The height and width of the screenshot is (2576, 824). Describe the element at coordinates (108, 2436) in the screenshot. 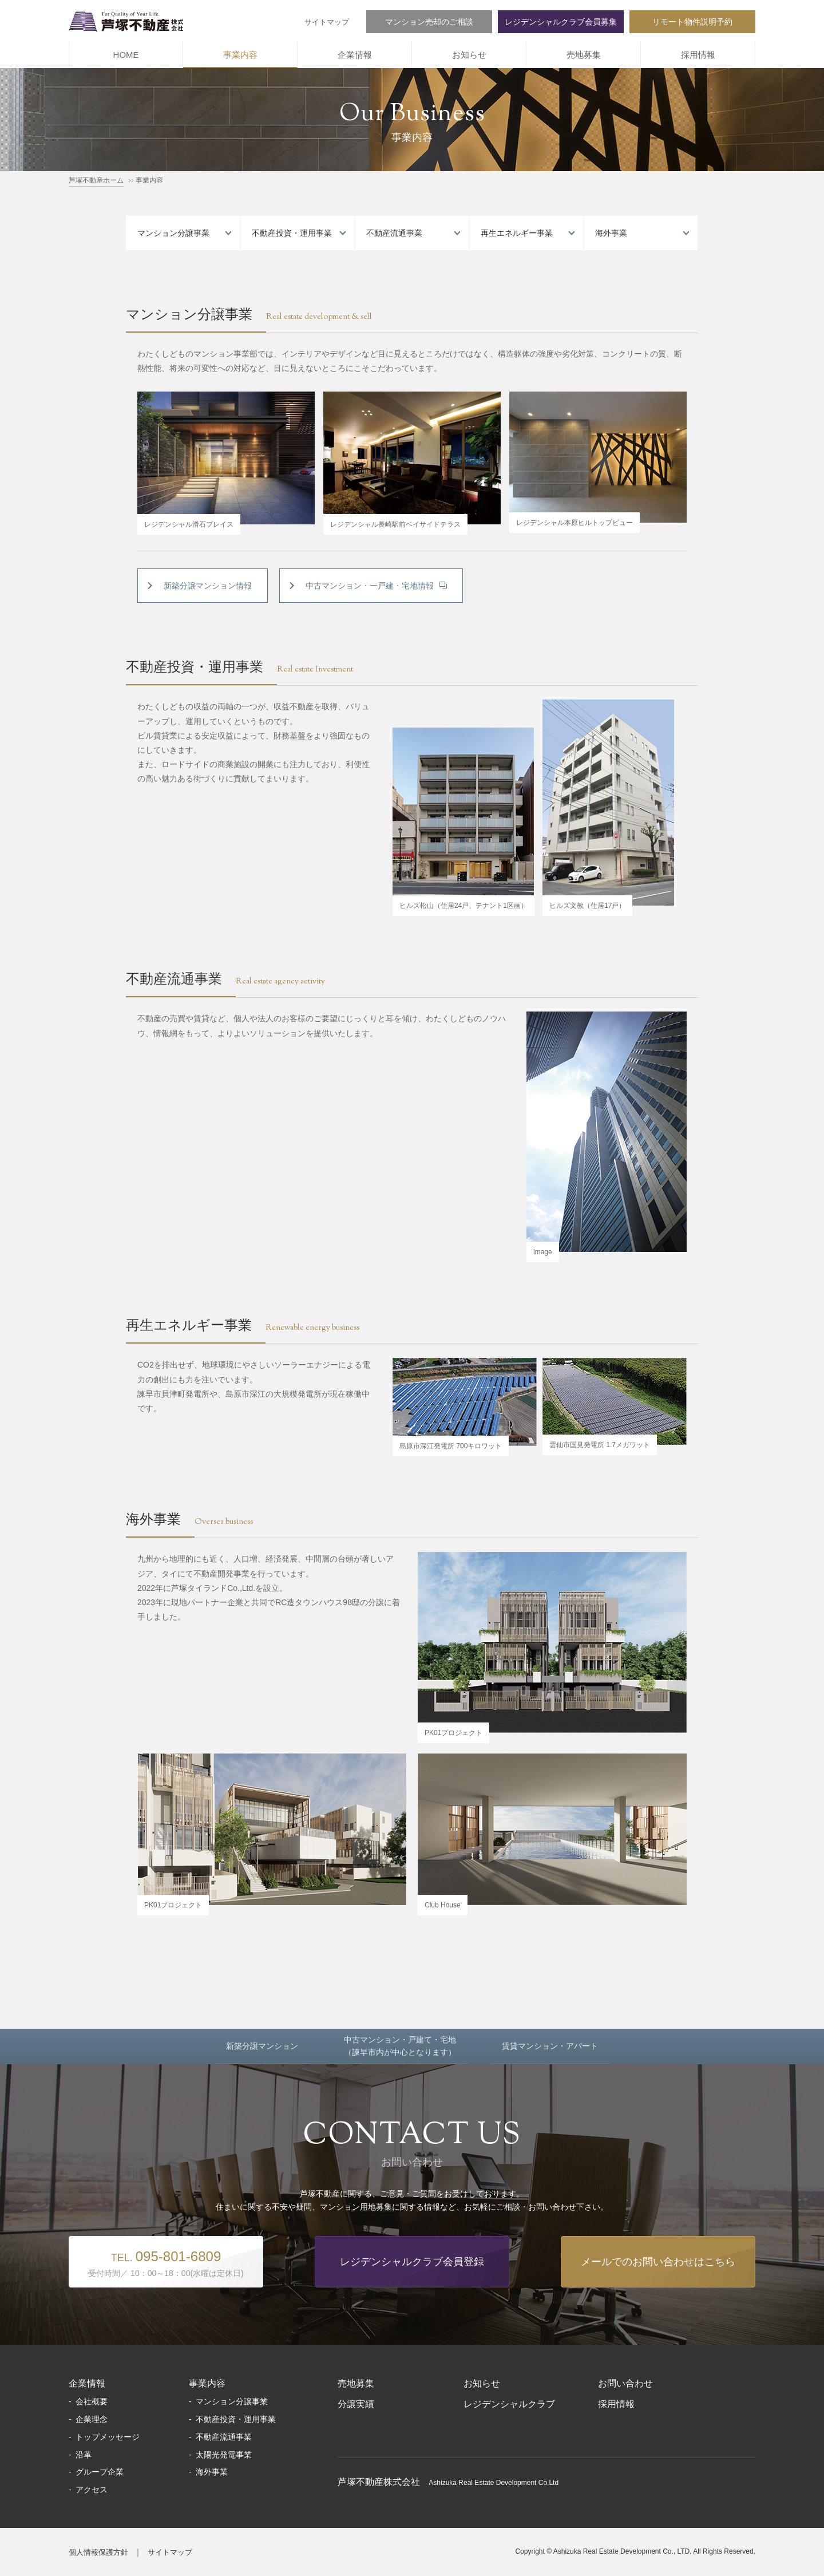

I see `トップメッセージ` at that location.